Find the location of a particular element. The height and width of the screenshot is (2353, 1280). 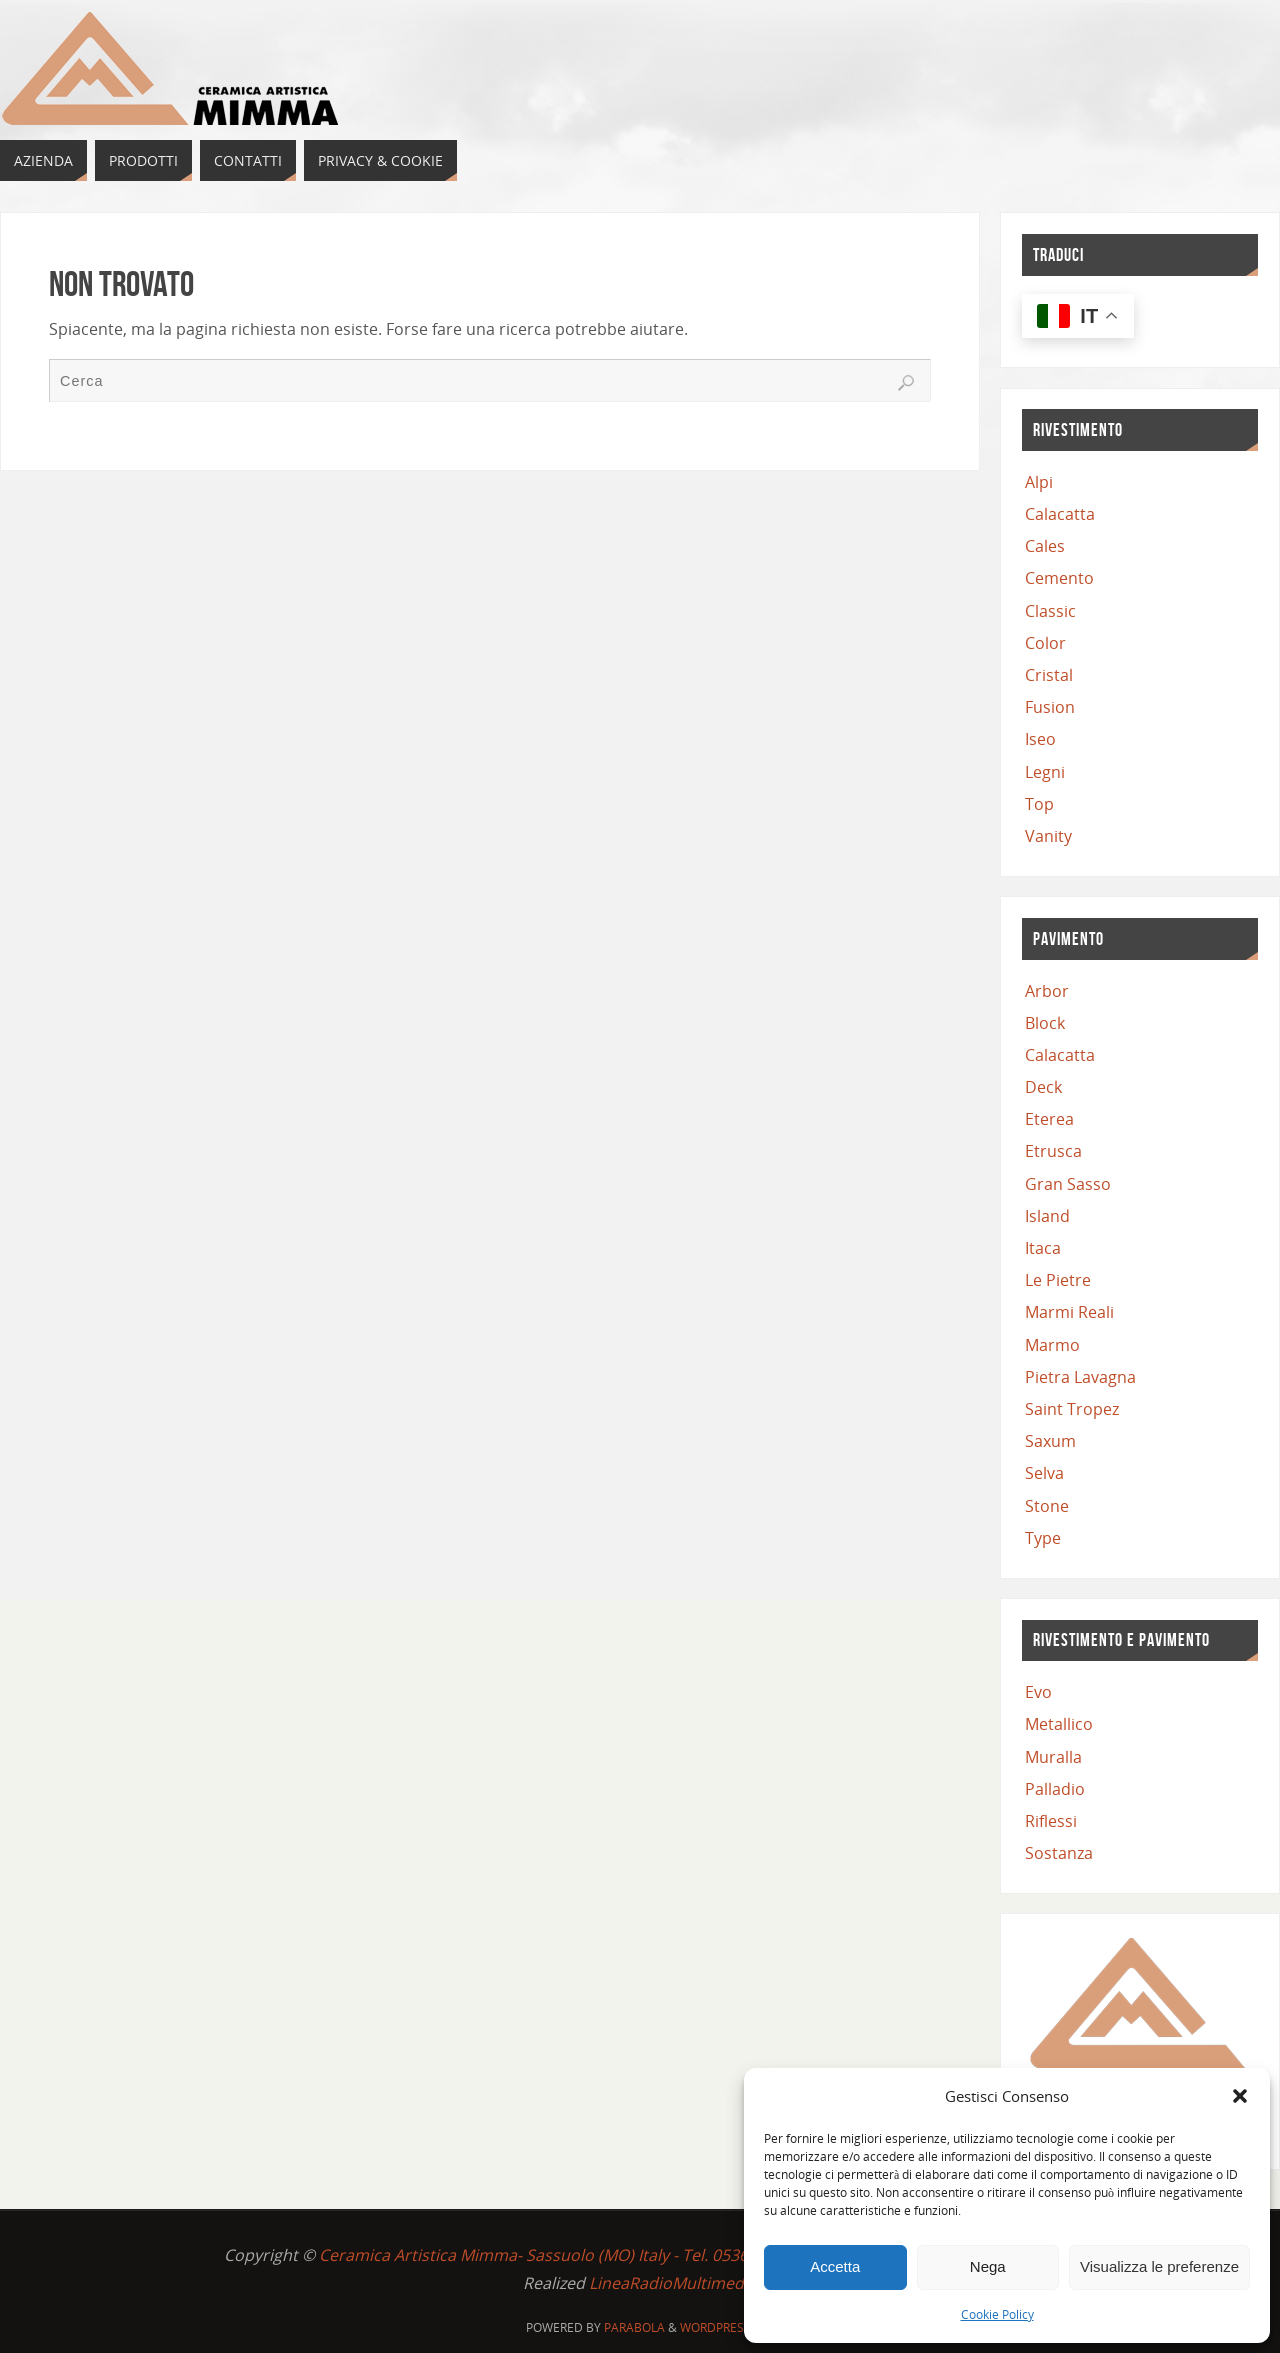

Alpi is located at coordinates (1039, 482).